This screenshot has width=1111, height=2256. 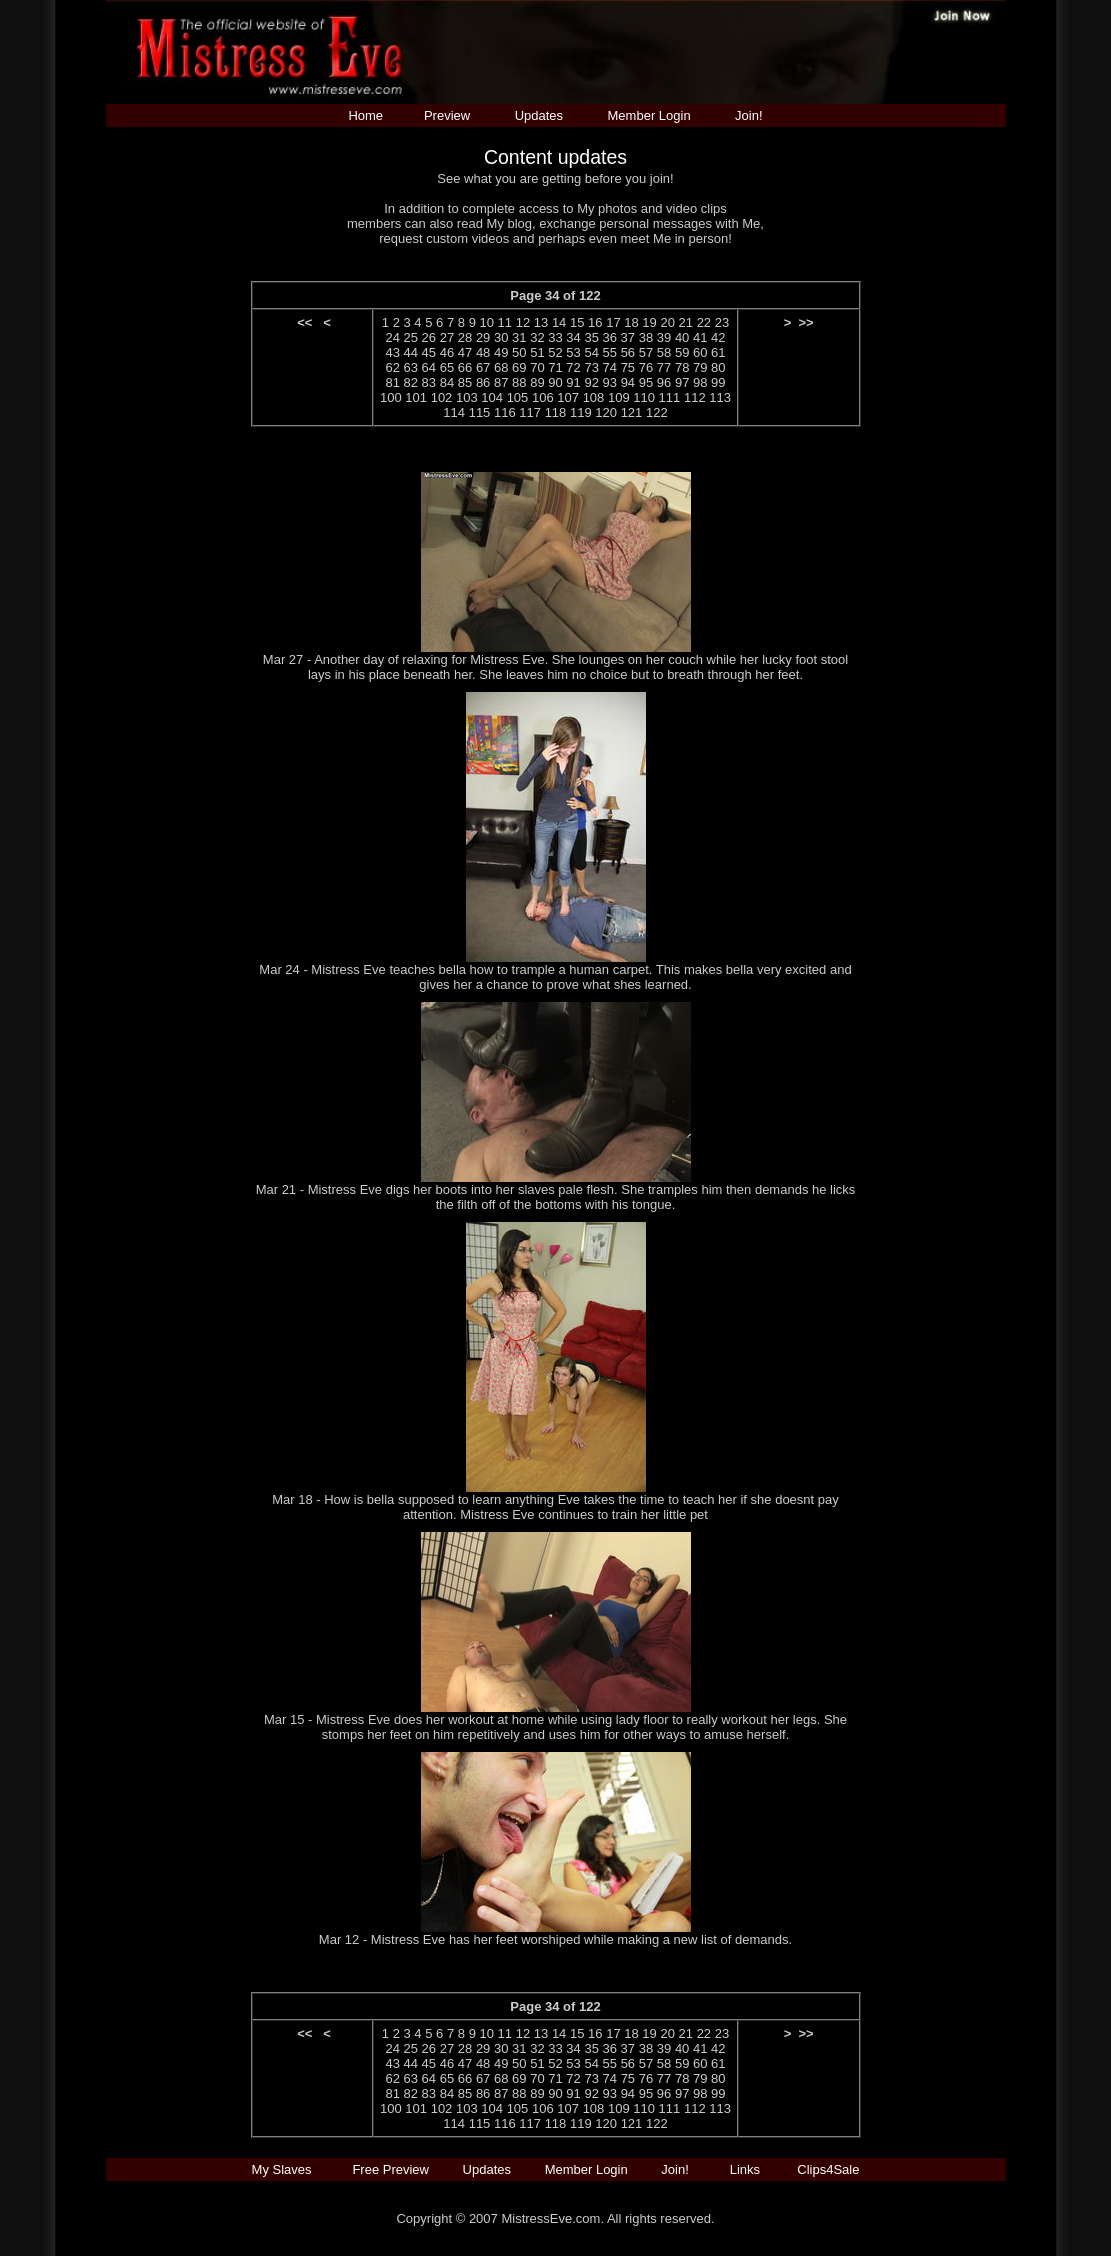 What do you see at coordinates (606, 412) in the screenshot?
I see `120` at bounding box center [606, 412].